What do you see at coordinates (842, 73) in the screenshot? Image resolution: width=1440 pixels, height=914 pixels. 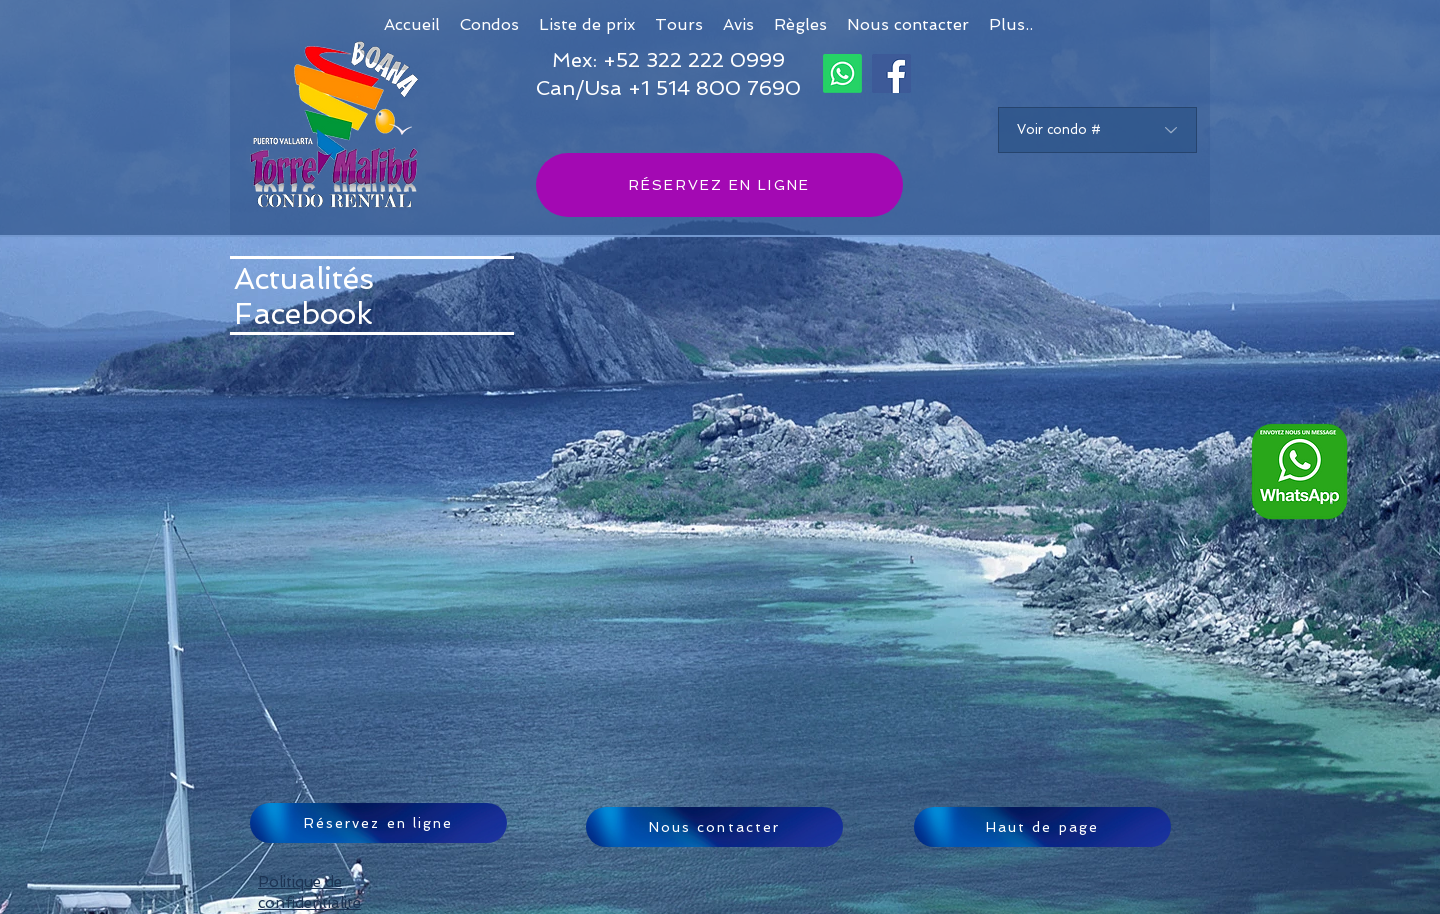 I see `[Whatsapp]` at bounding box center [842, 73].